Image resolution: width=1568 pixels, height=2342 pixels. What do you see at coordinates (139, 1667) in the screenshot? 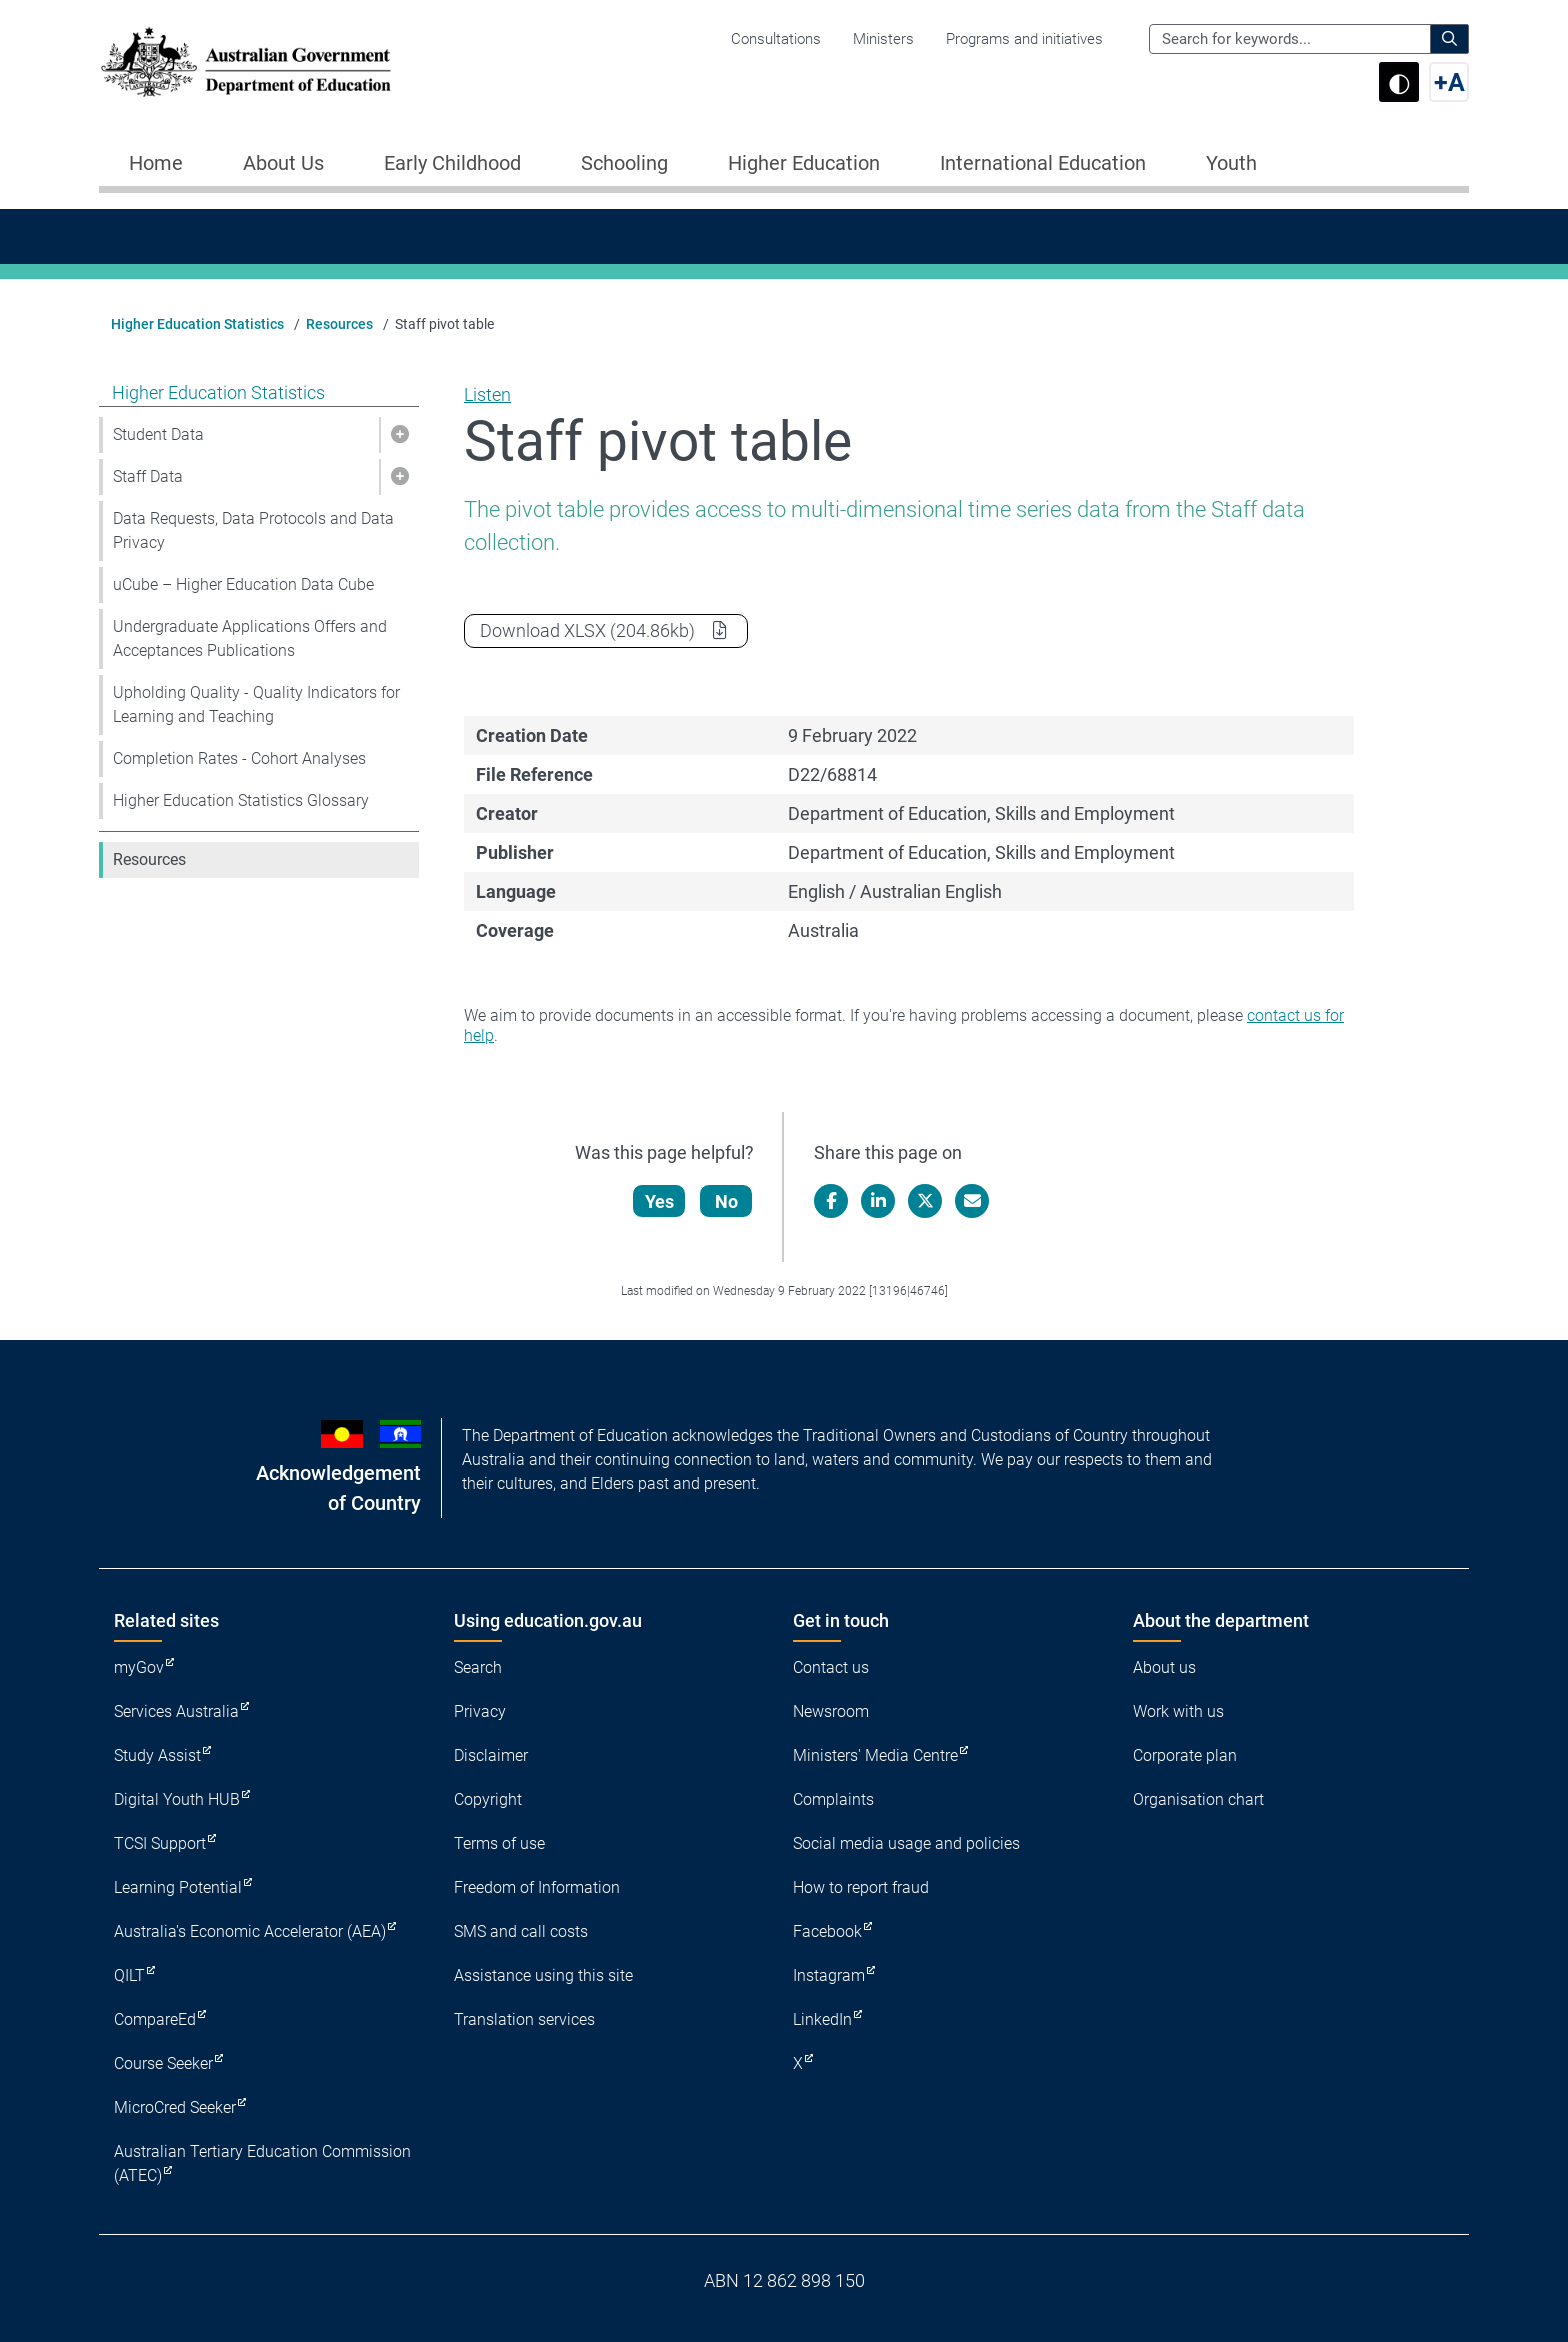
I see `myGov` at bounding box center [139, 1667].